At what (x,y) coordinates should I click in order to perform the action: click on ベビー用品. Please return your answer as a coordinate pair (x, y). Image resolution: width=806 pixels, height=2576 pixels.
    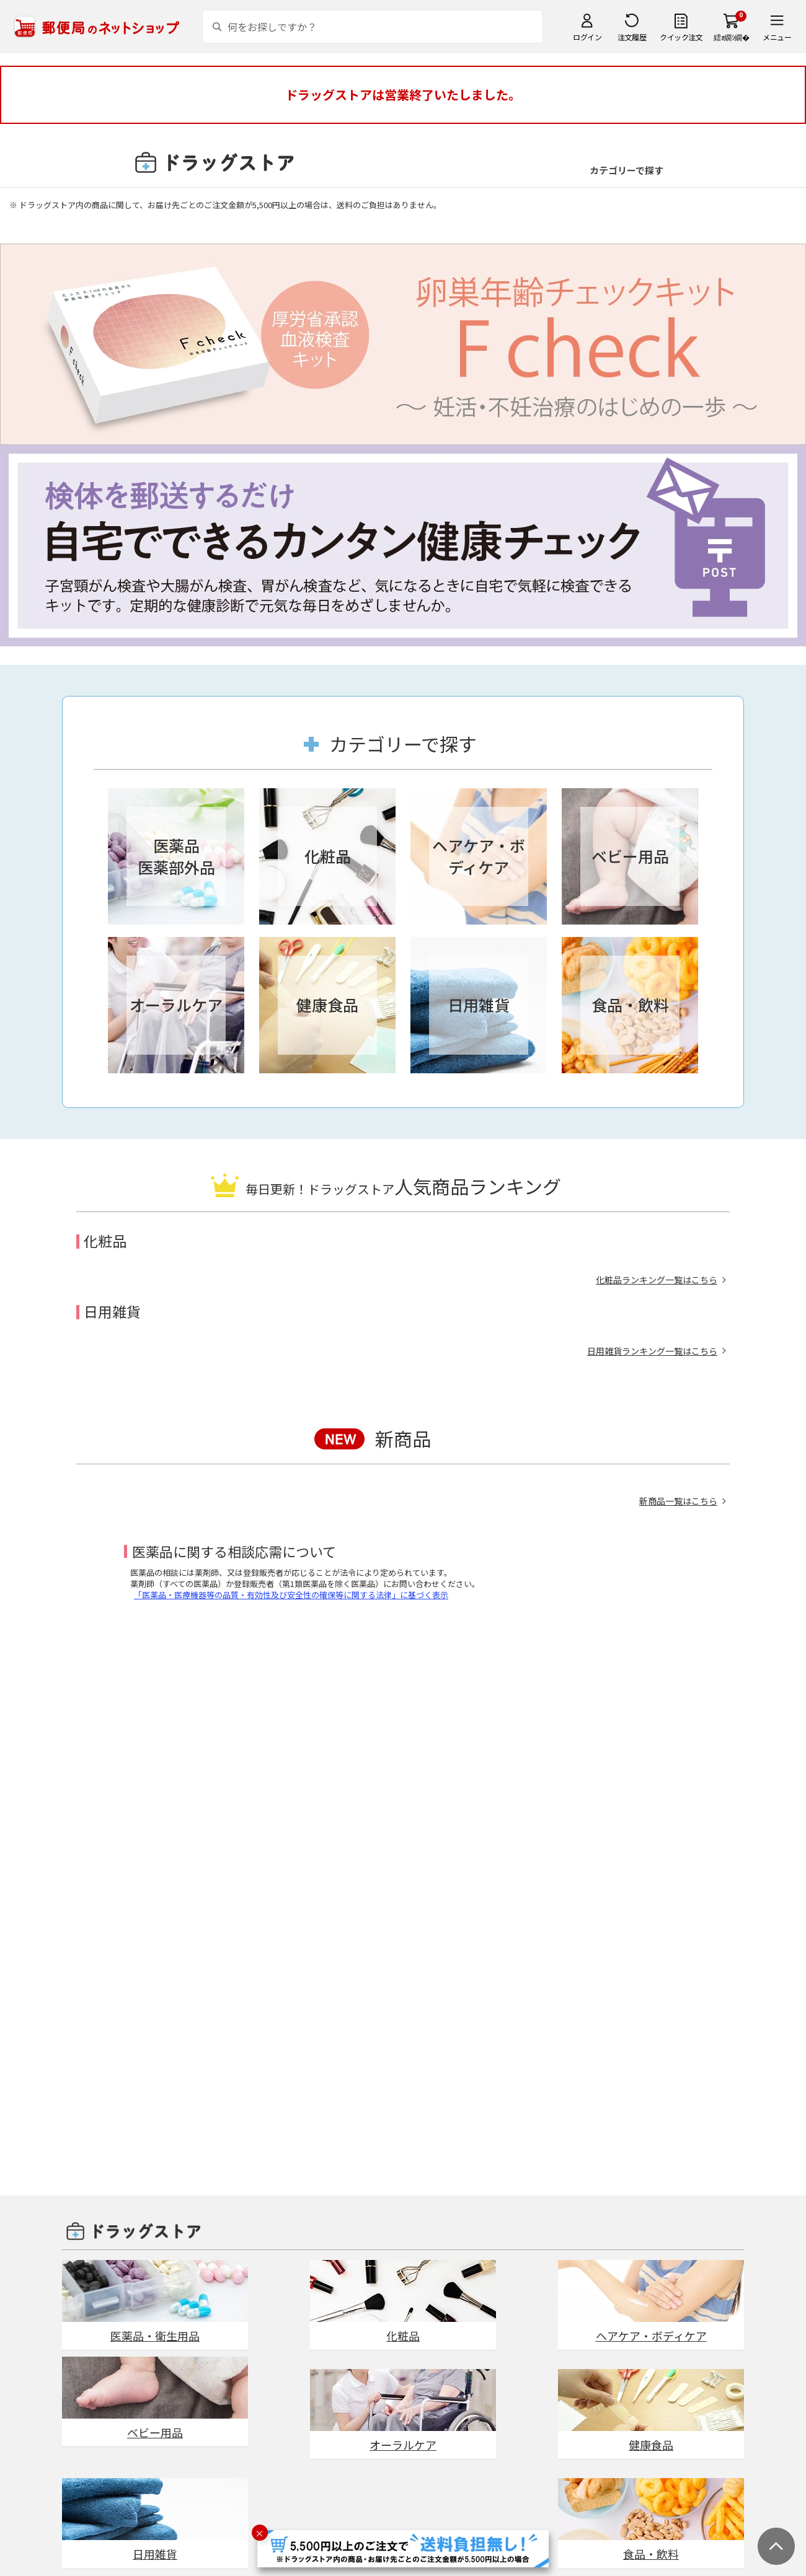
    Looking at the image, I should click on (155, 2432).